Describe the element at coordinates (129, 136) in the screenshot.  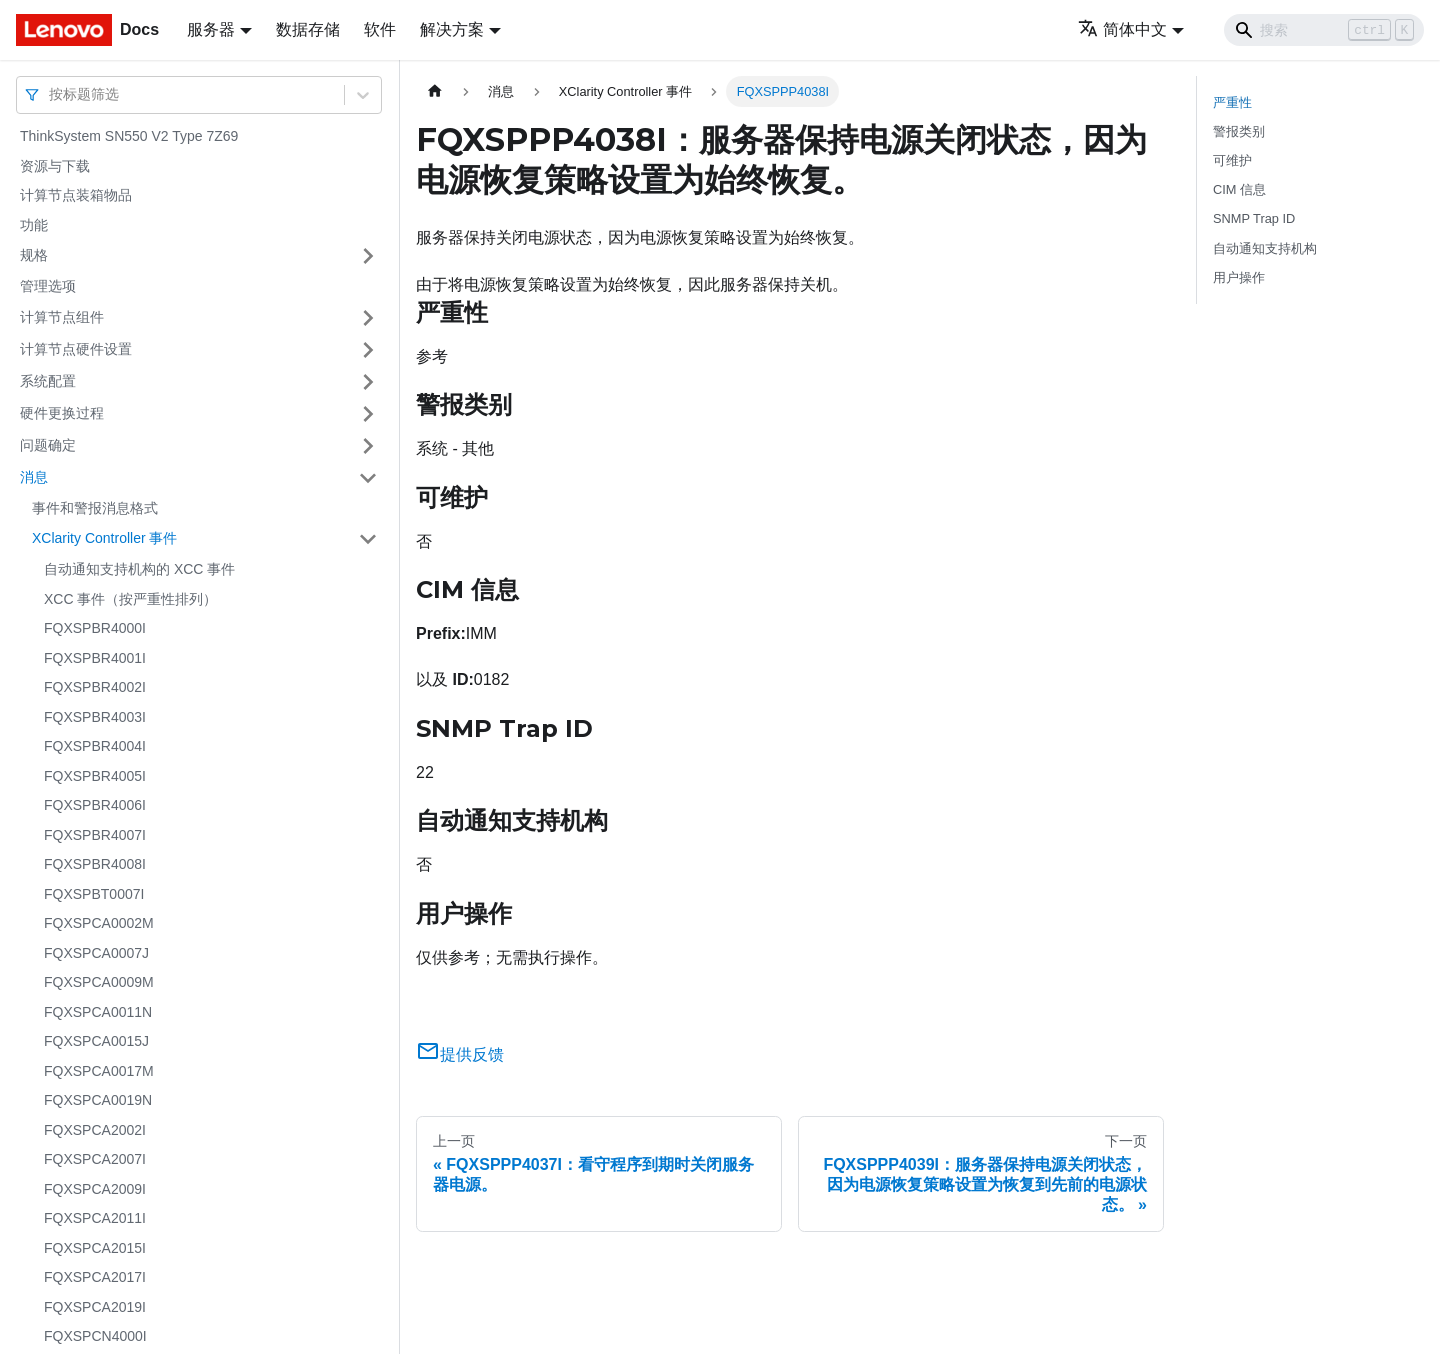
I see `ThinkSystem SN550 V2 Type 7Z69` at that location.